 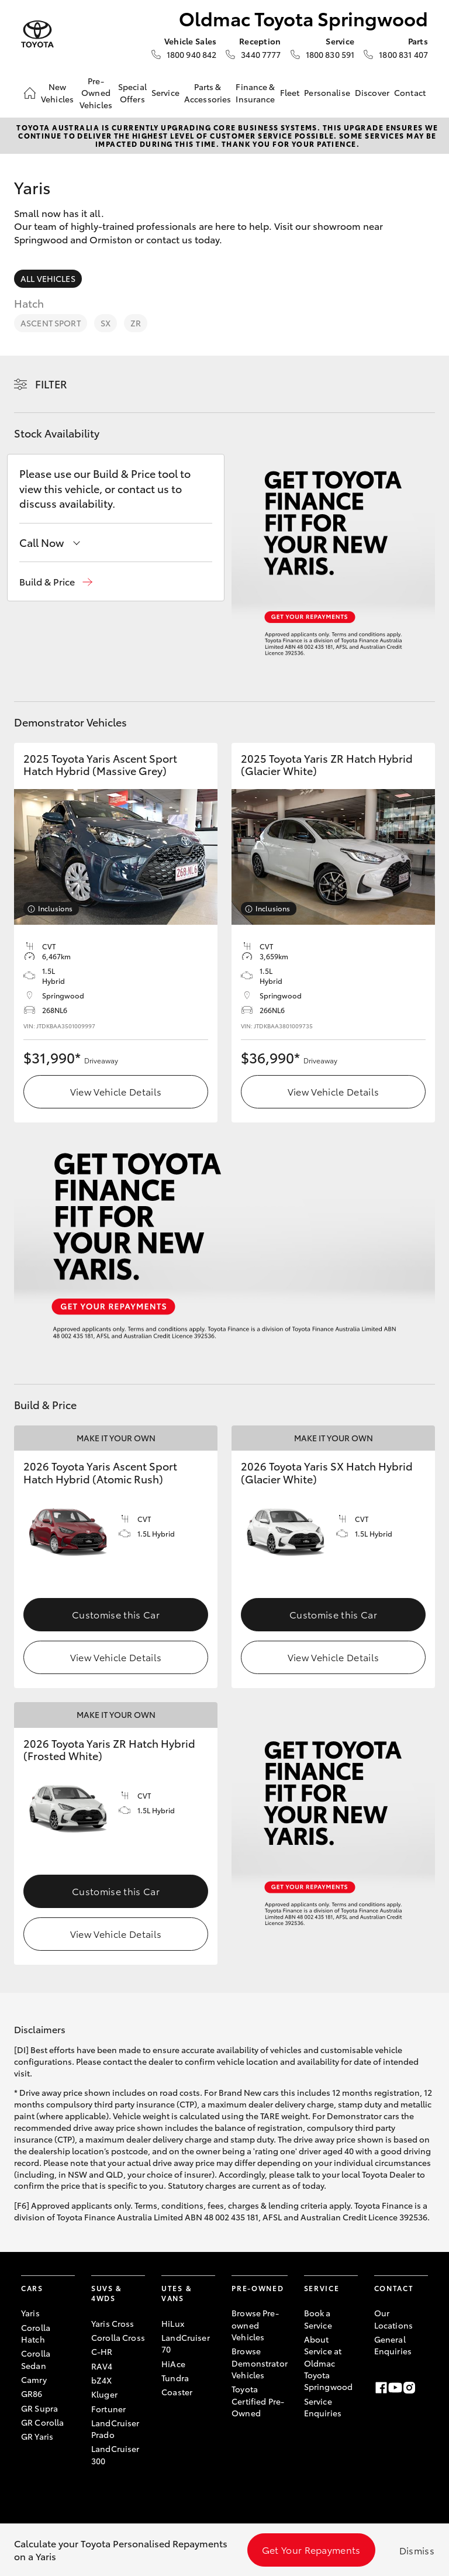 I want to click on Parts & Accessories, so click(x=208, y=92).